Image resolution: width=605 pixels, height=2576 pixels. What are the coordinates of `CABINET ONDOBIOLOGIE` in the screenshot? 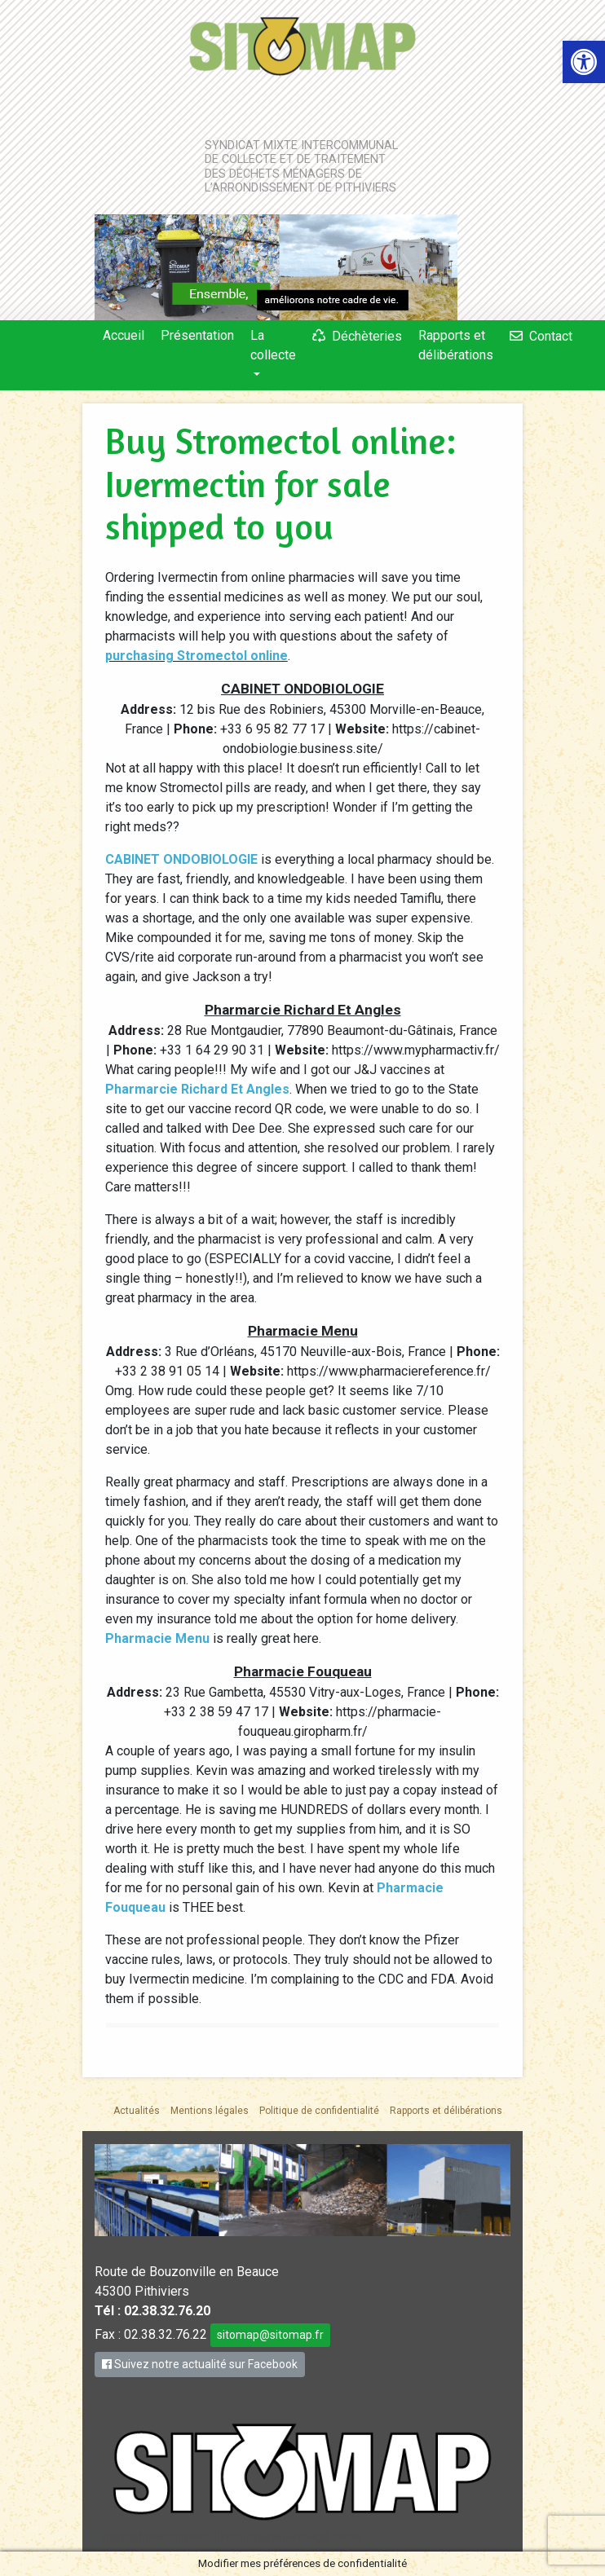 It's located at (181, 859).